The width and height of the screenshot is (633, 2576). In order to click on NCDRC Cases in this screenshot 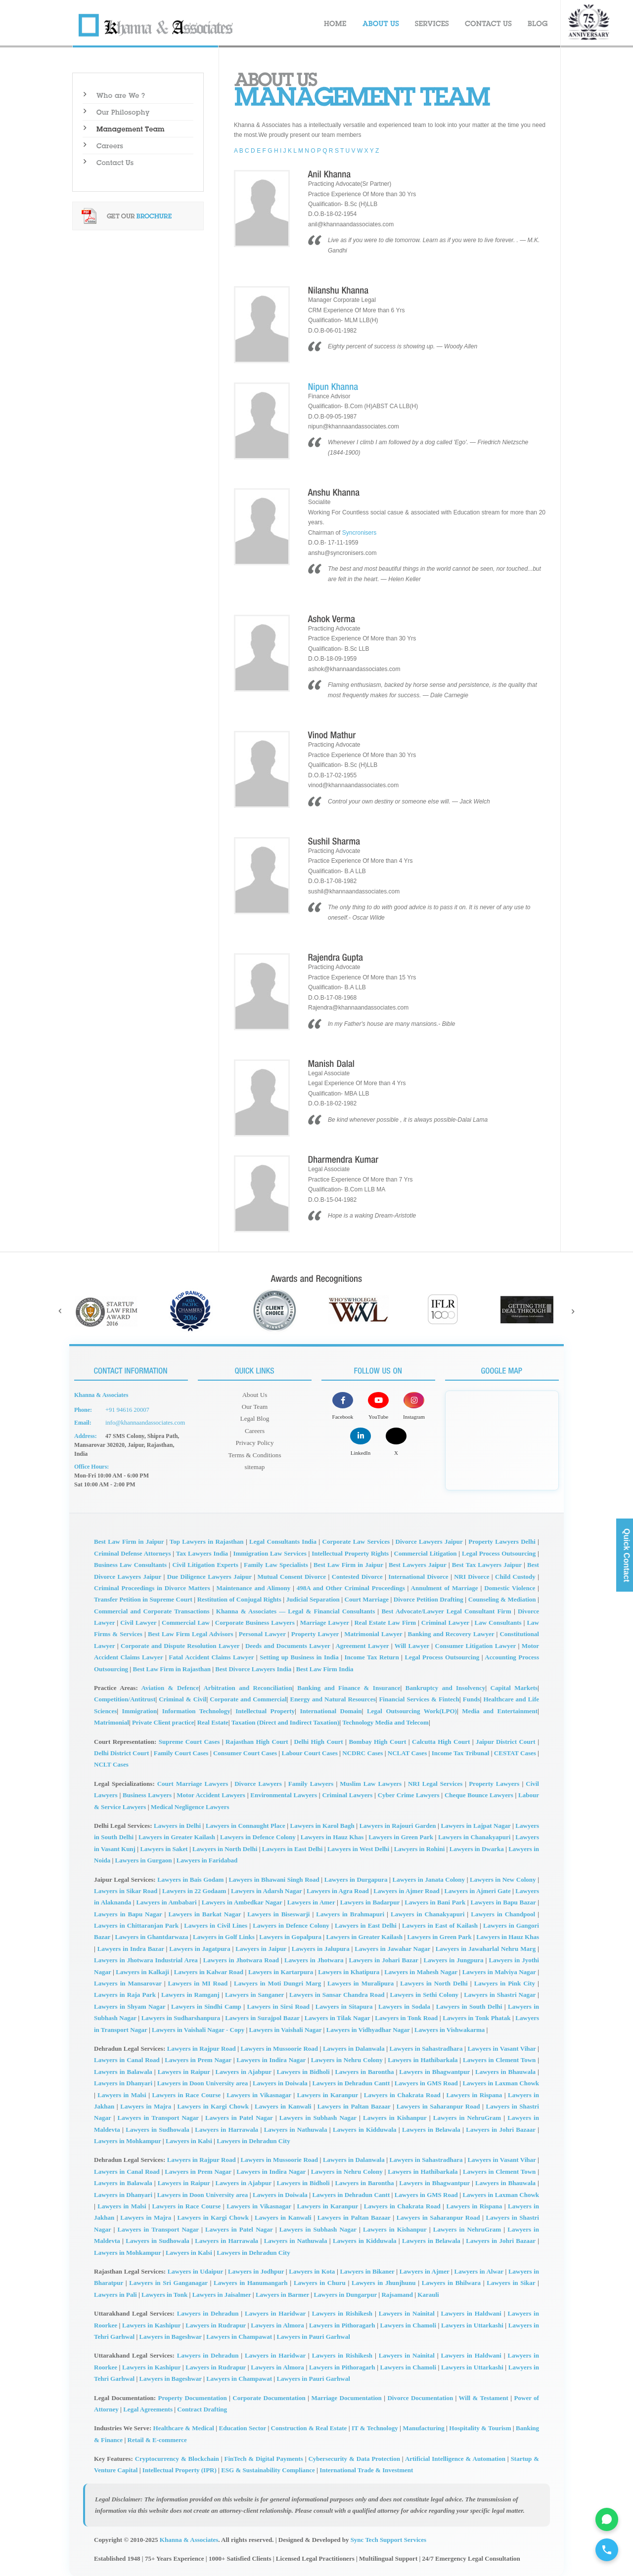, I will do `click(362, 1752)`.